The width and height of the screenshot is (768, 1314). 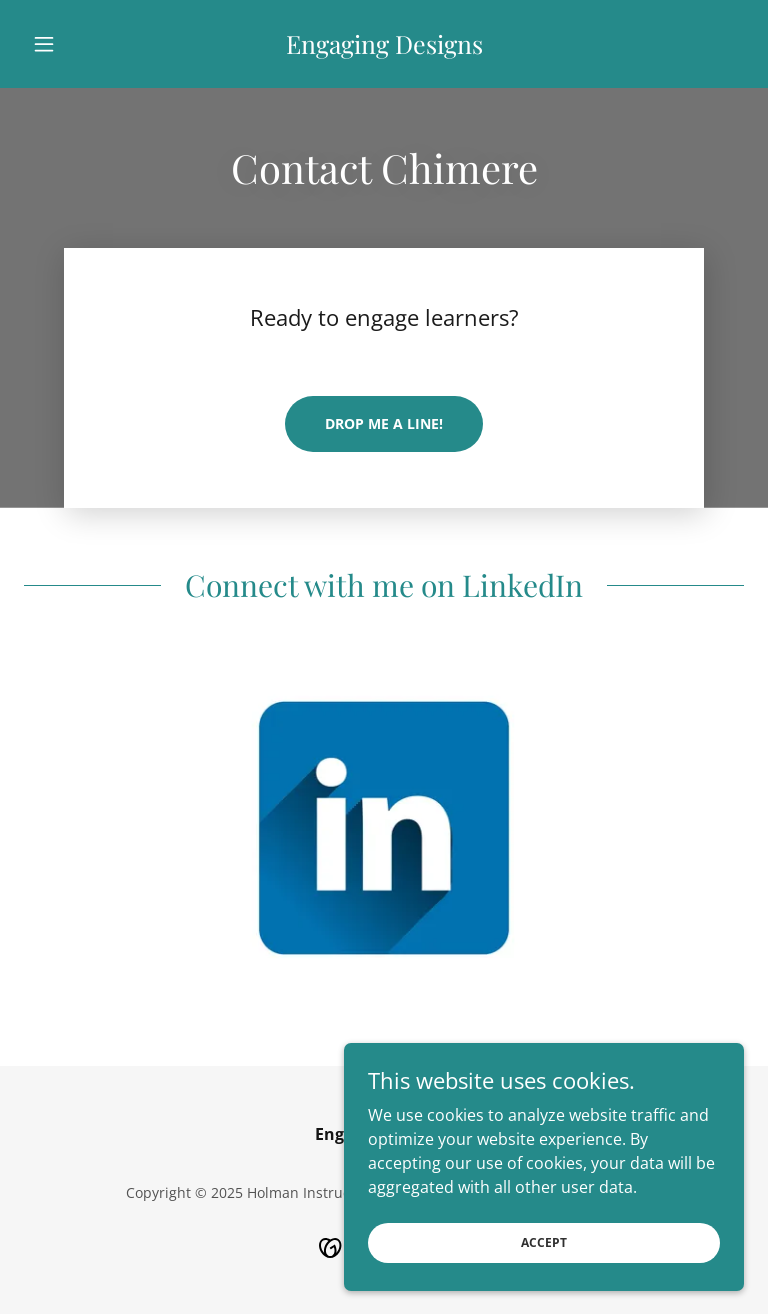 What do you see at coordinates (78, 44) in the screenshot?
I see `[button]` at bounding box center [78, 44].